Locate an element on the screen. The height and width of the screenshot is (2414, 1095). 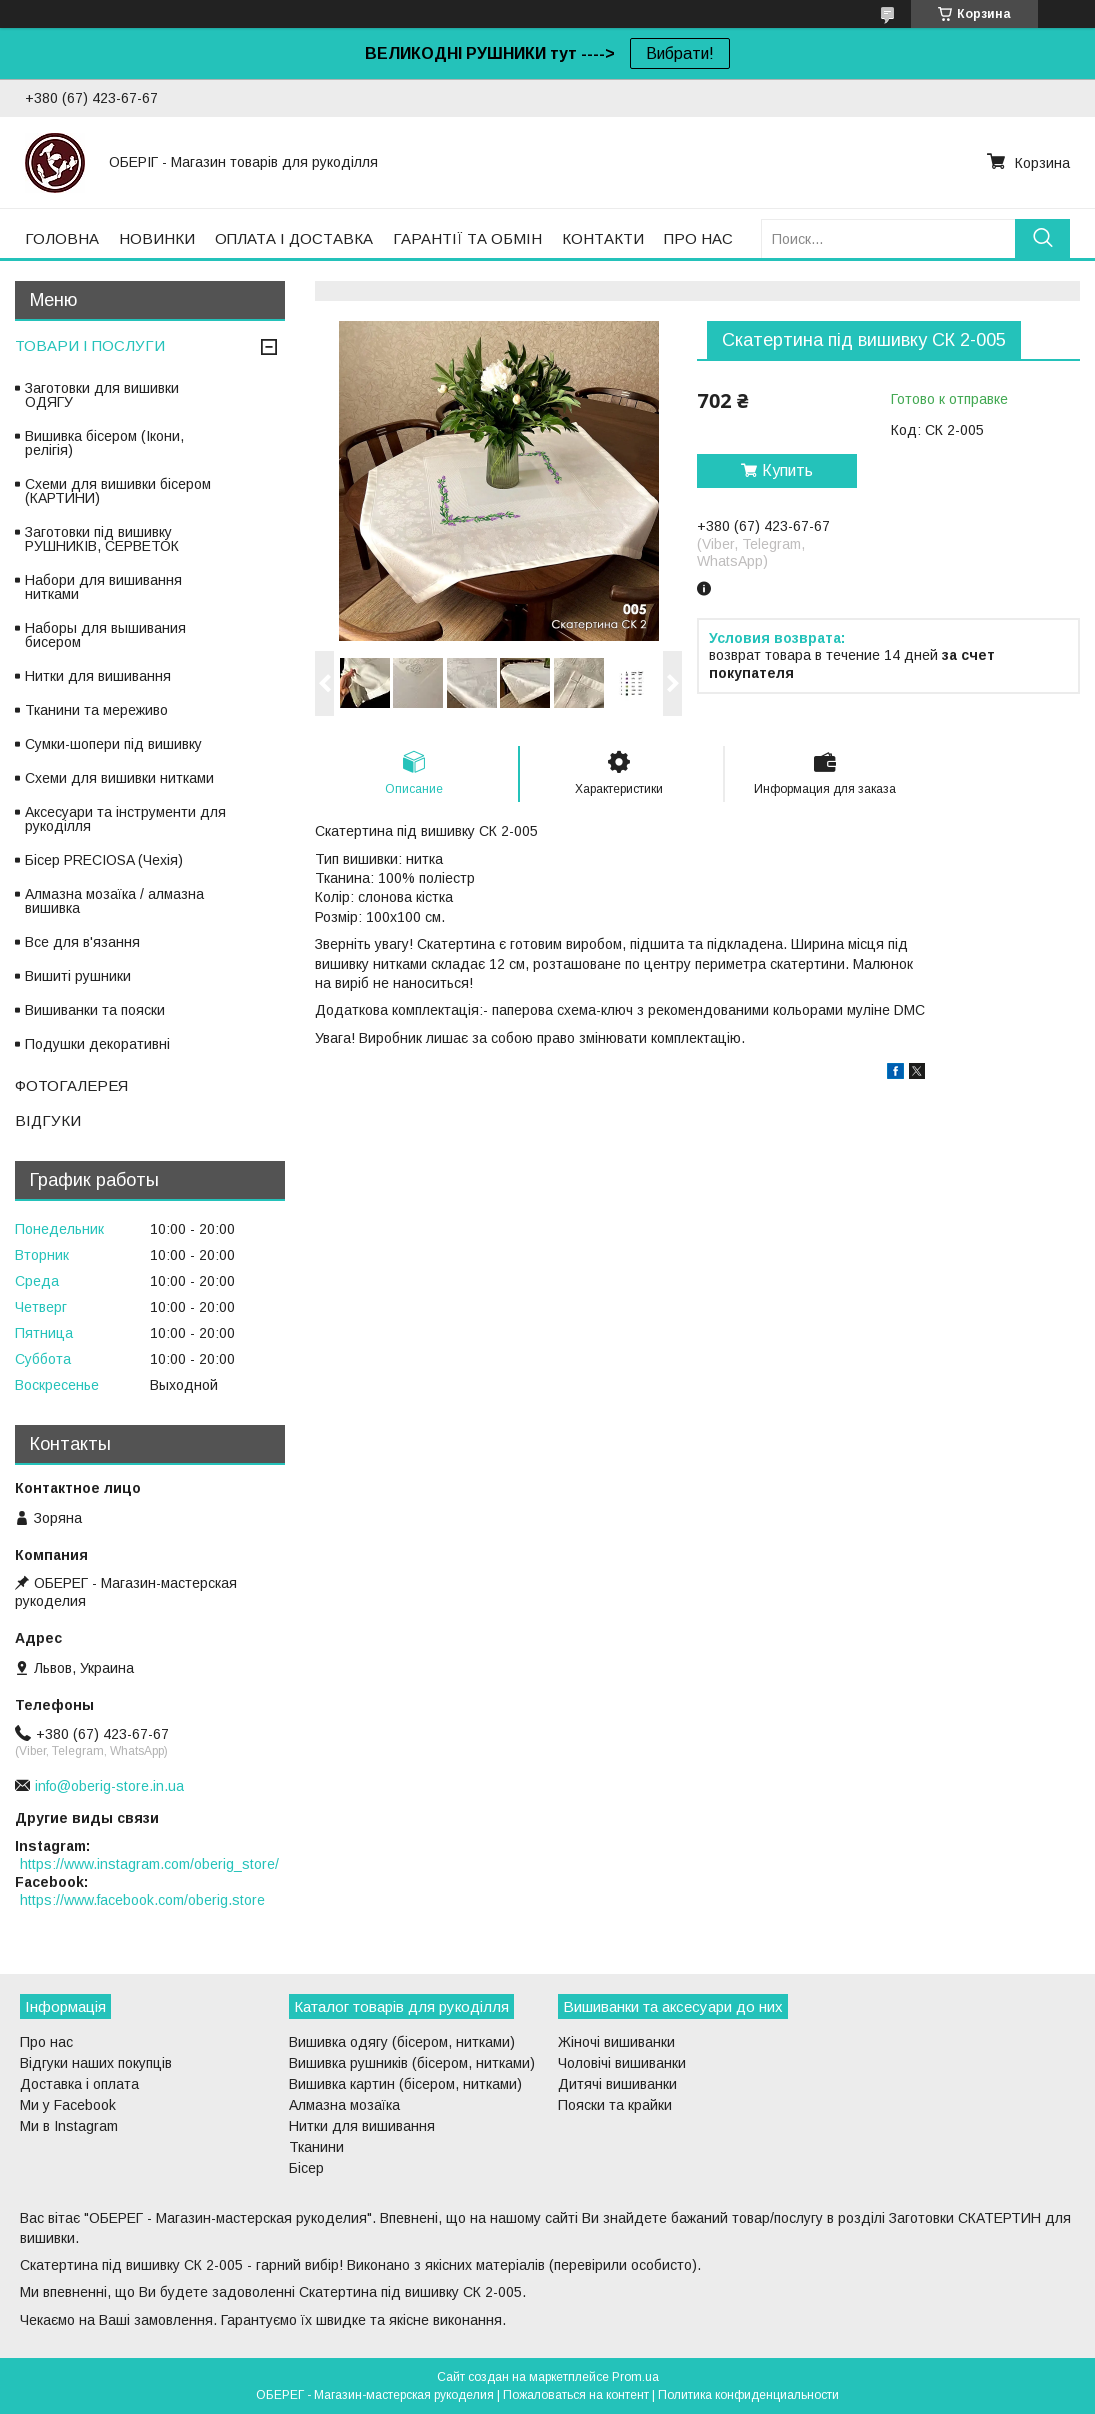
ОПЛАТА І ДОСТАВКА is located at coordinates (294, 238).